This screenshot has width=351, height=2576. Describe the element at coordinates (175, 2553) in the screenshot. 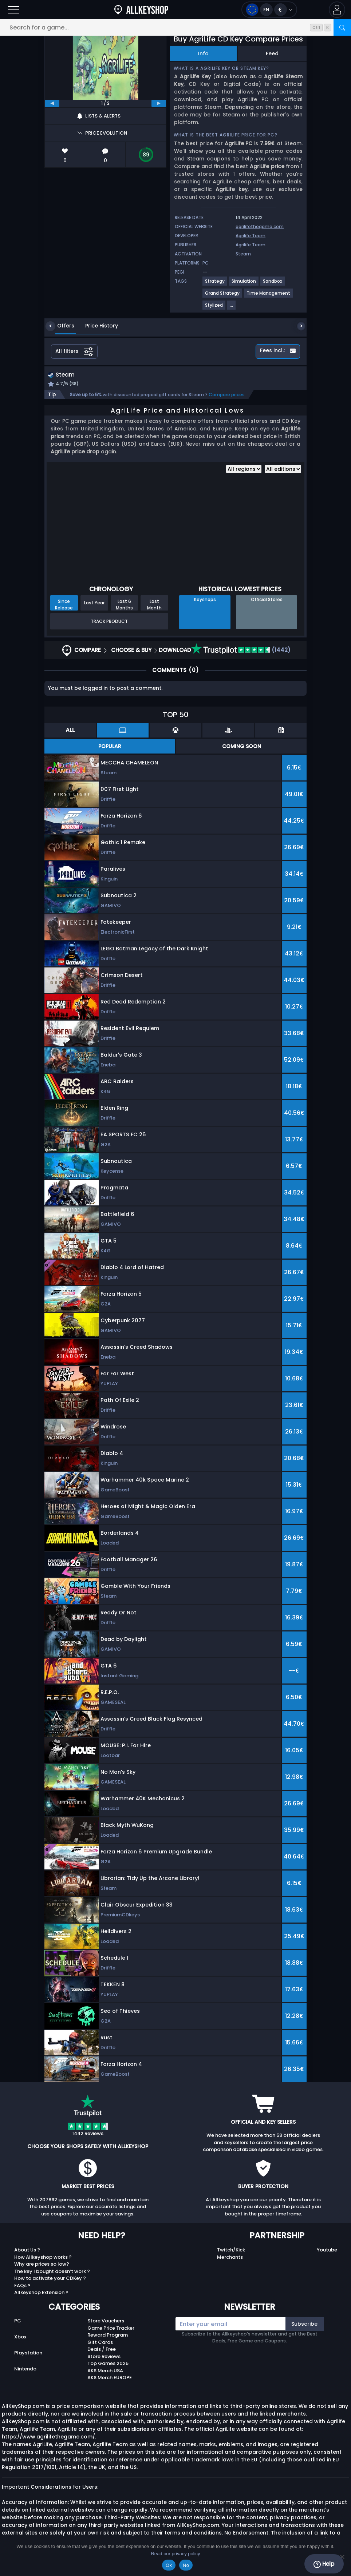

I see `Read our privacy policy` at that location.